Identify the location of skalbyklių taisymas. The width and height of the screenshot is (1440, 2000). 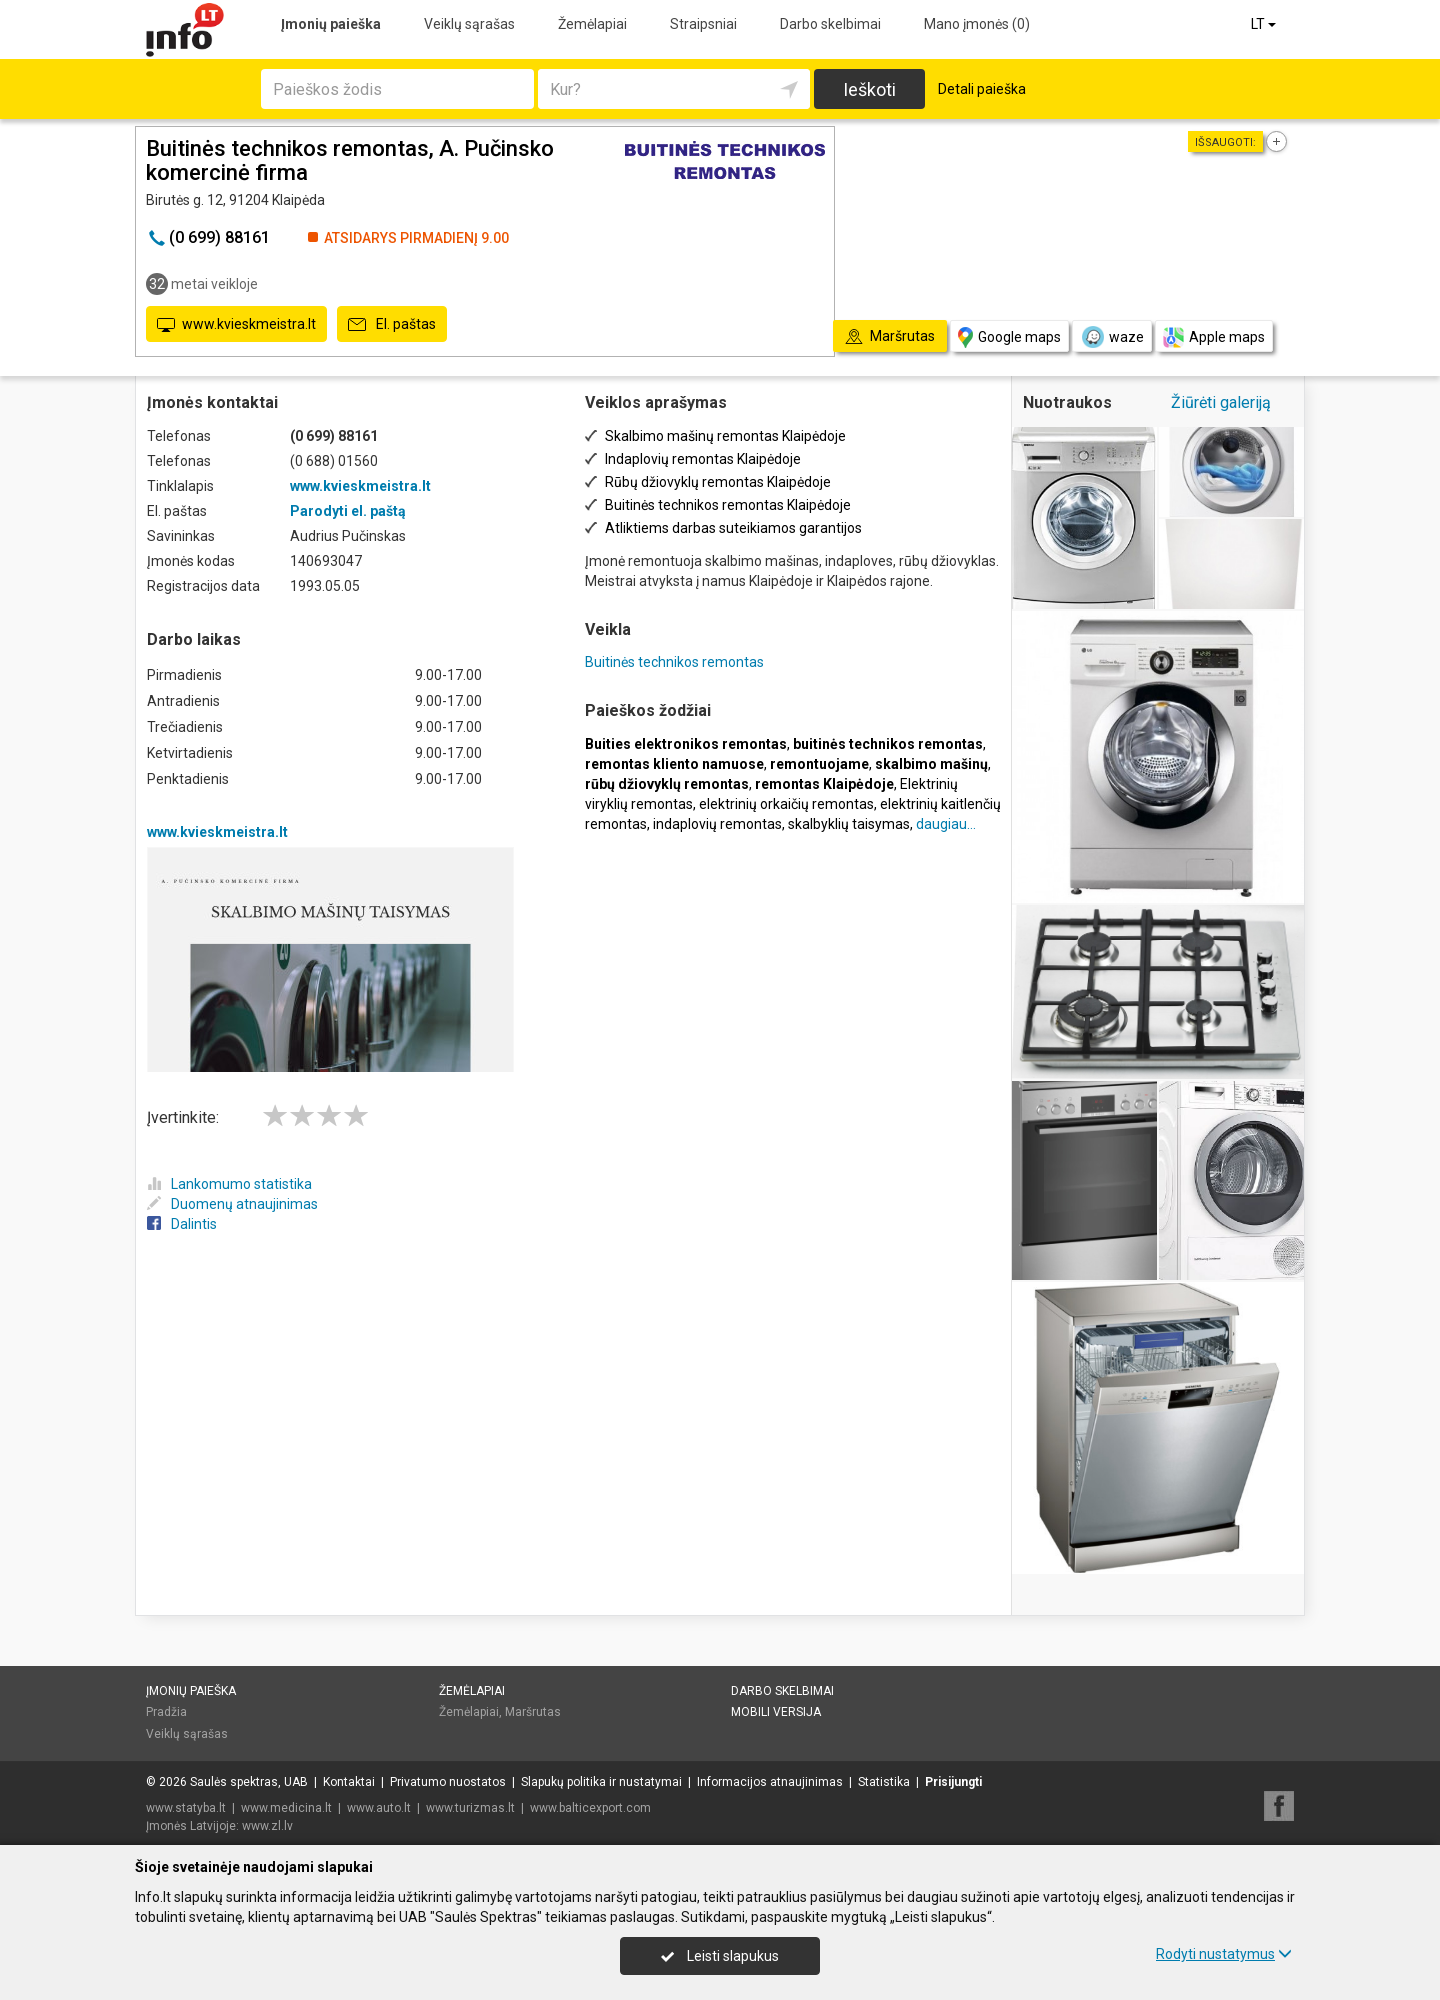
(849, 824).